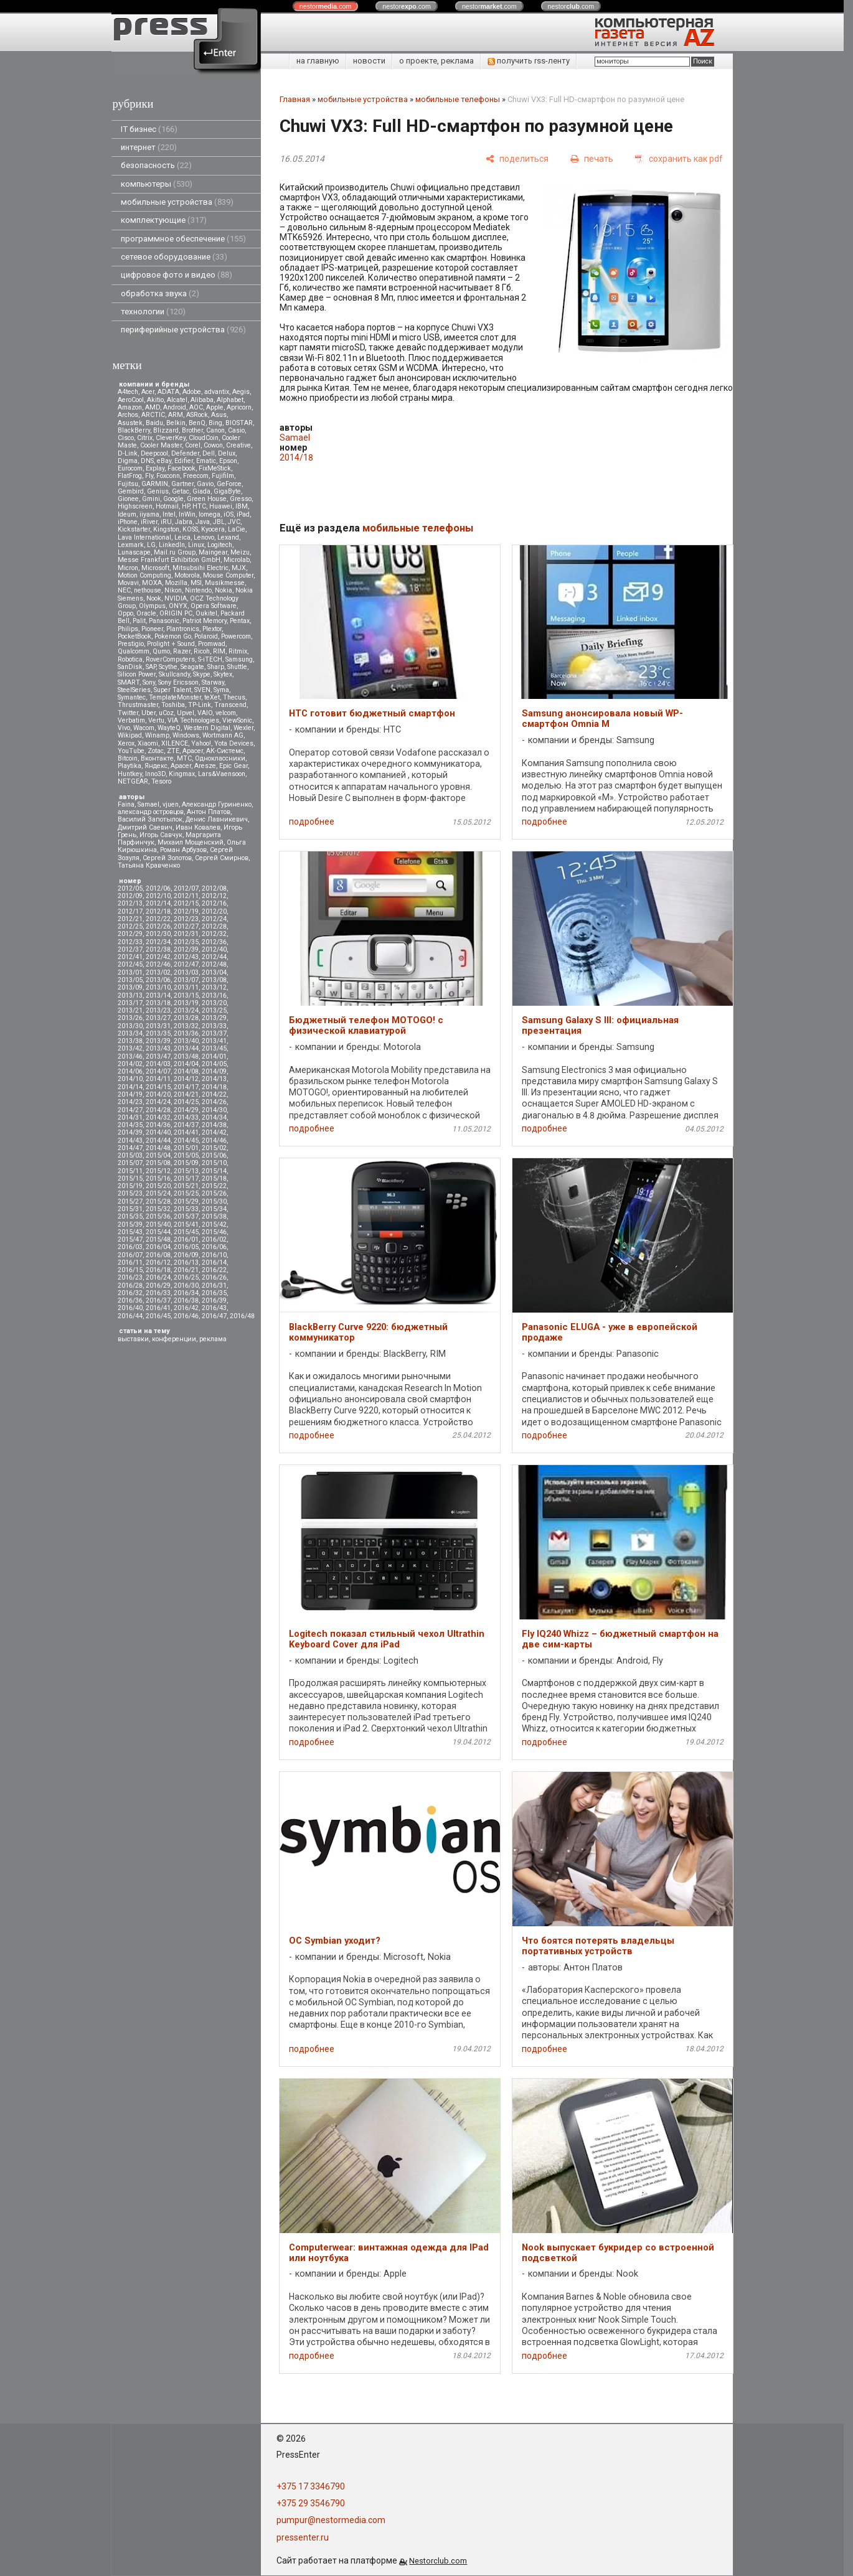 This screenshot has height=2576, width=853. I want to click on [сохранить как pdf], so click(679, 159).